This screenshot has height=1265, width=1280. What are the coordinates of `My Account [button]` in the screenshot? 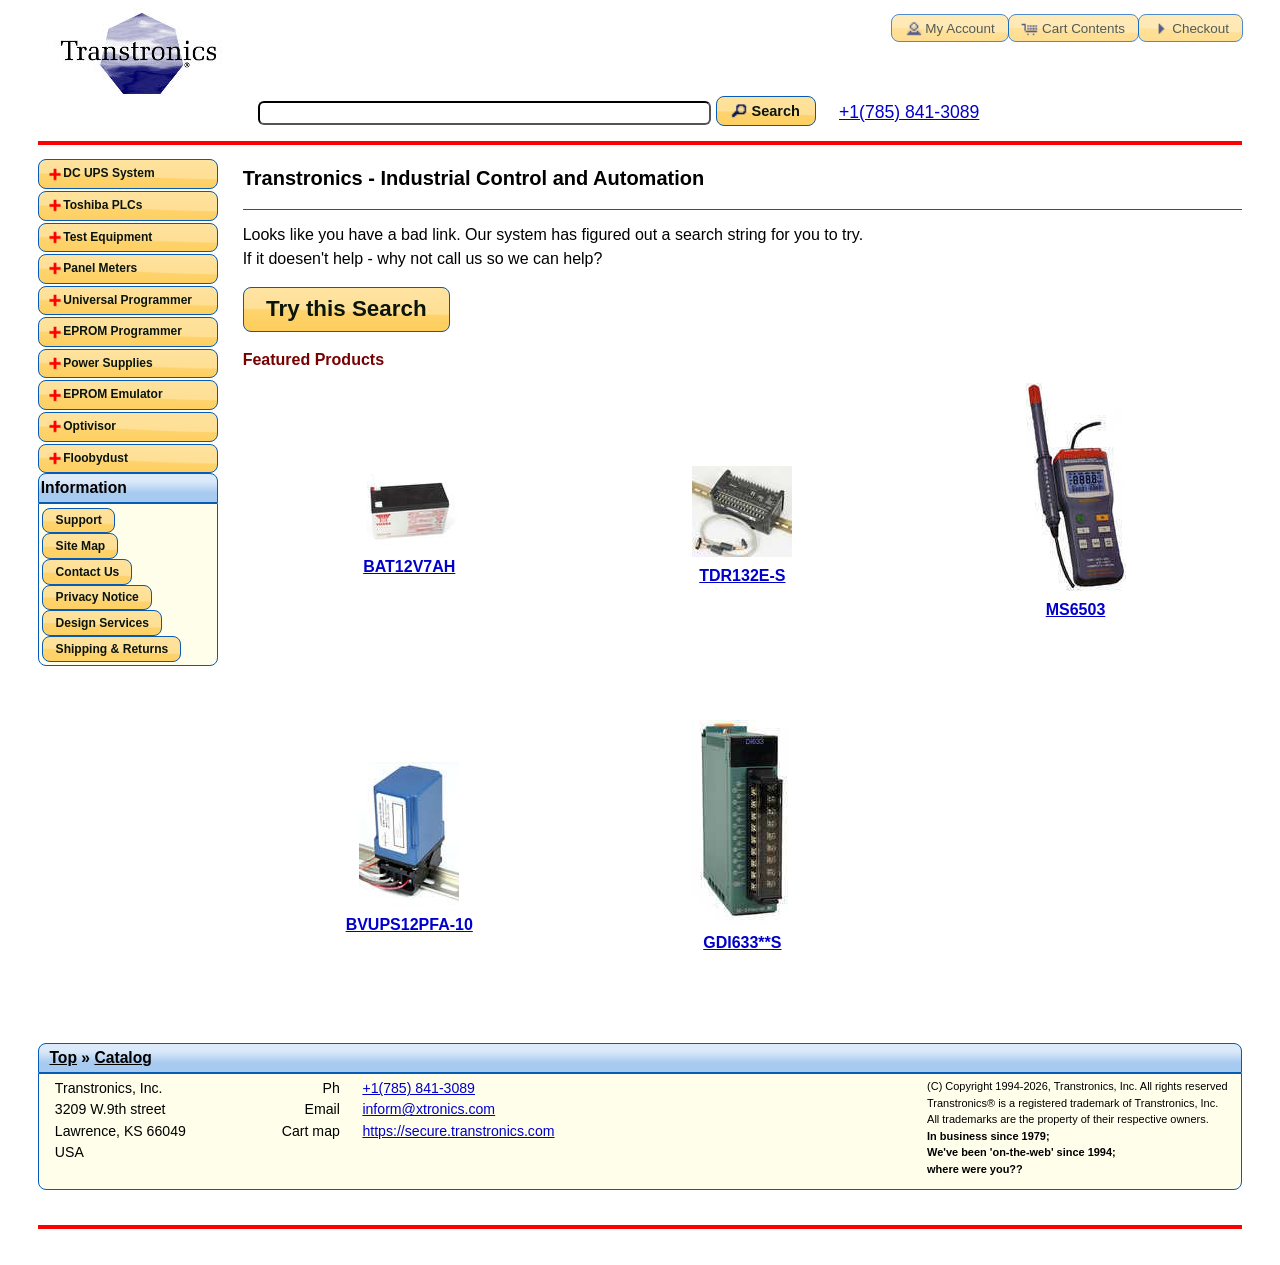 It's located at (948, 27).